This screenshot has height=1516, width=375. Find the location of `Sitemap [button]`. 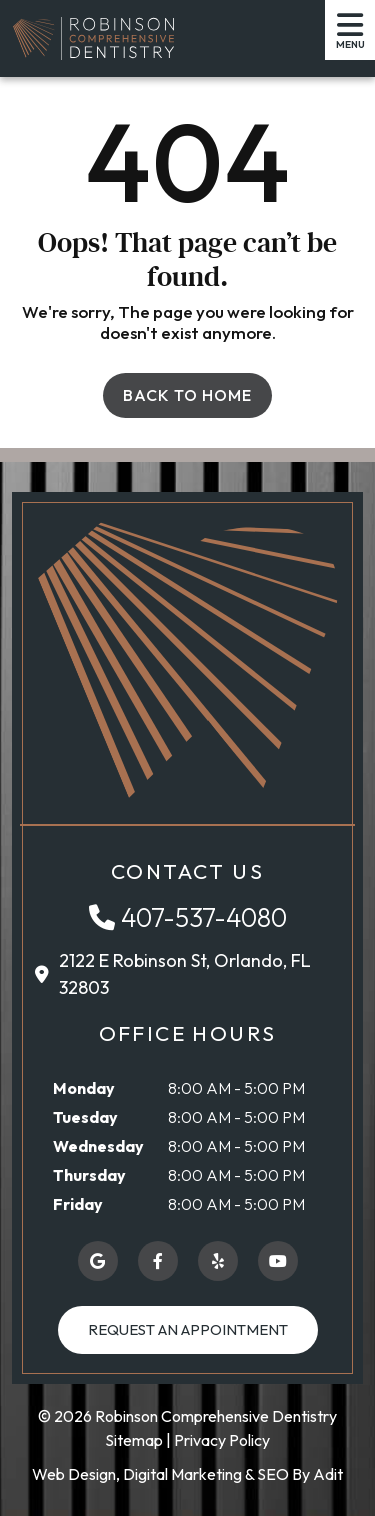

Sitemap [button] is located at coordinates (134, 1440).